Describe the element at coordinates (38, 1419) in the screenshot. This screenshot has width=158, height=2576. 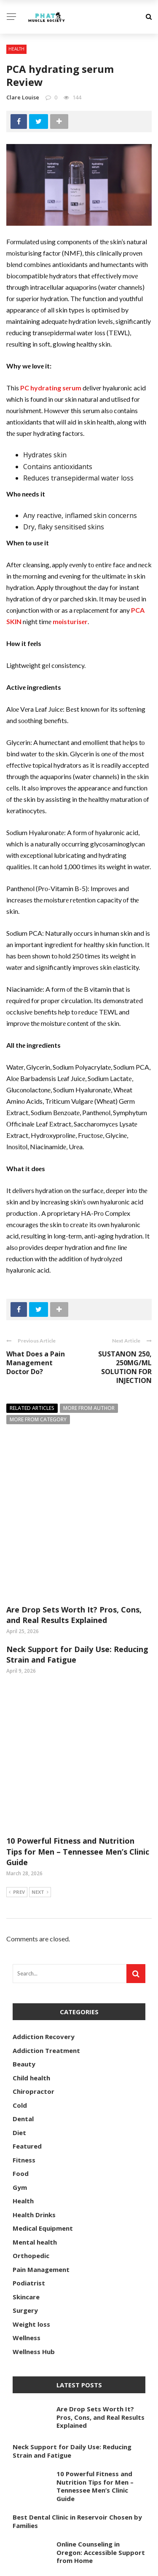
I see `More from category` at that location.